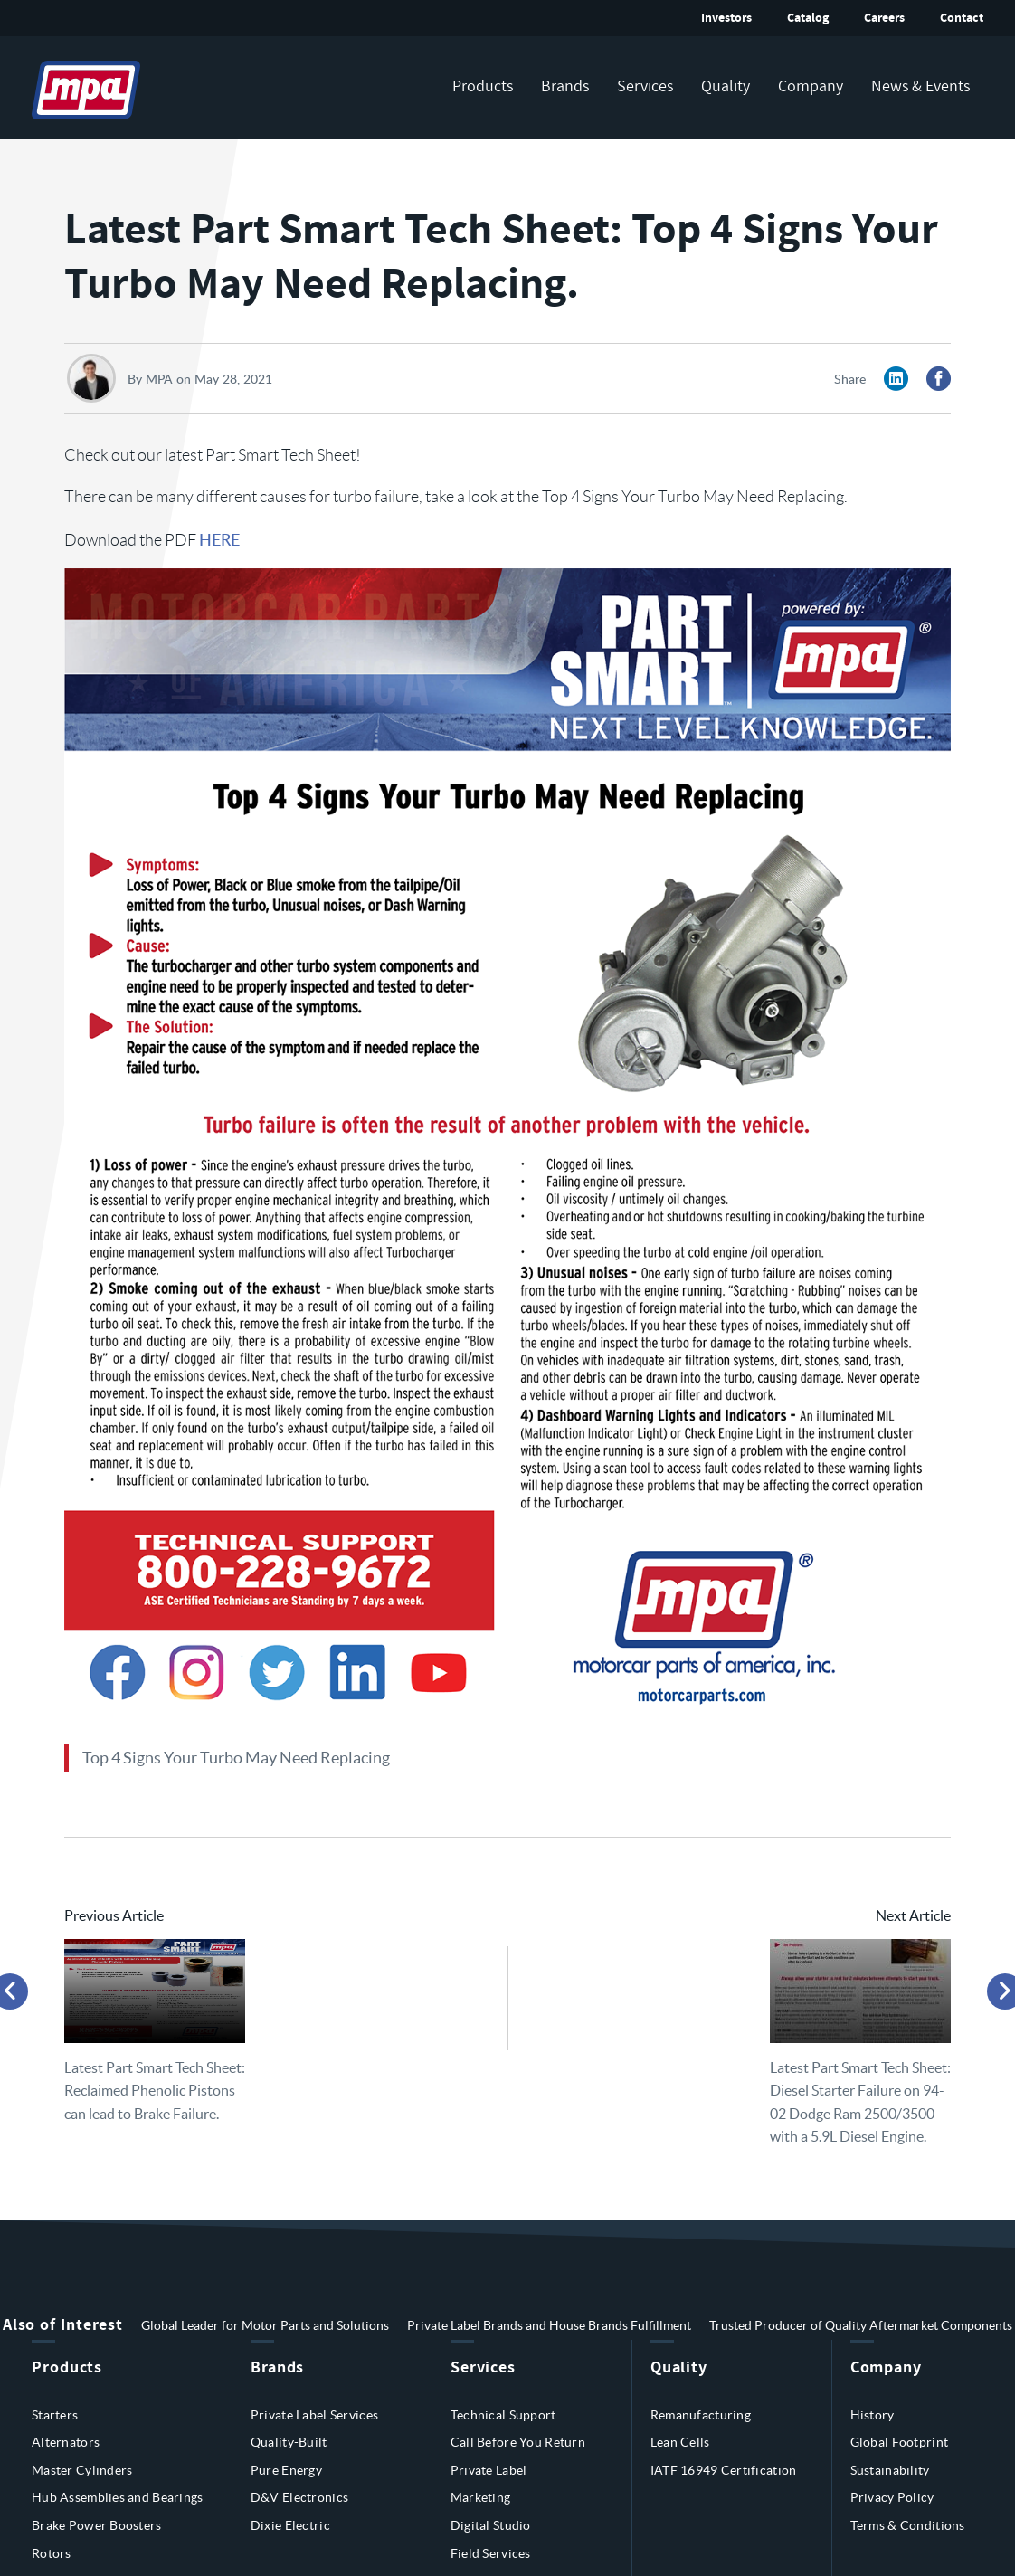 The image size is (1015, 2576). I want to click on IATF 16949 Certification, so click(723, 2470).